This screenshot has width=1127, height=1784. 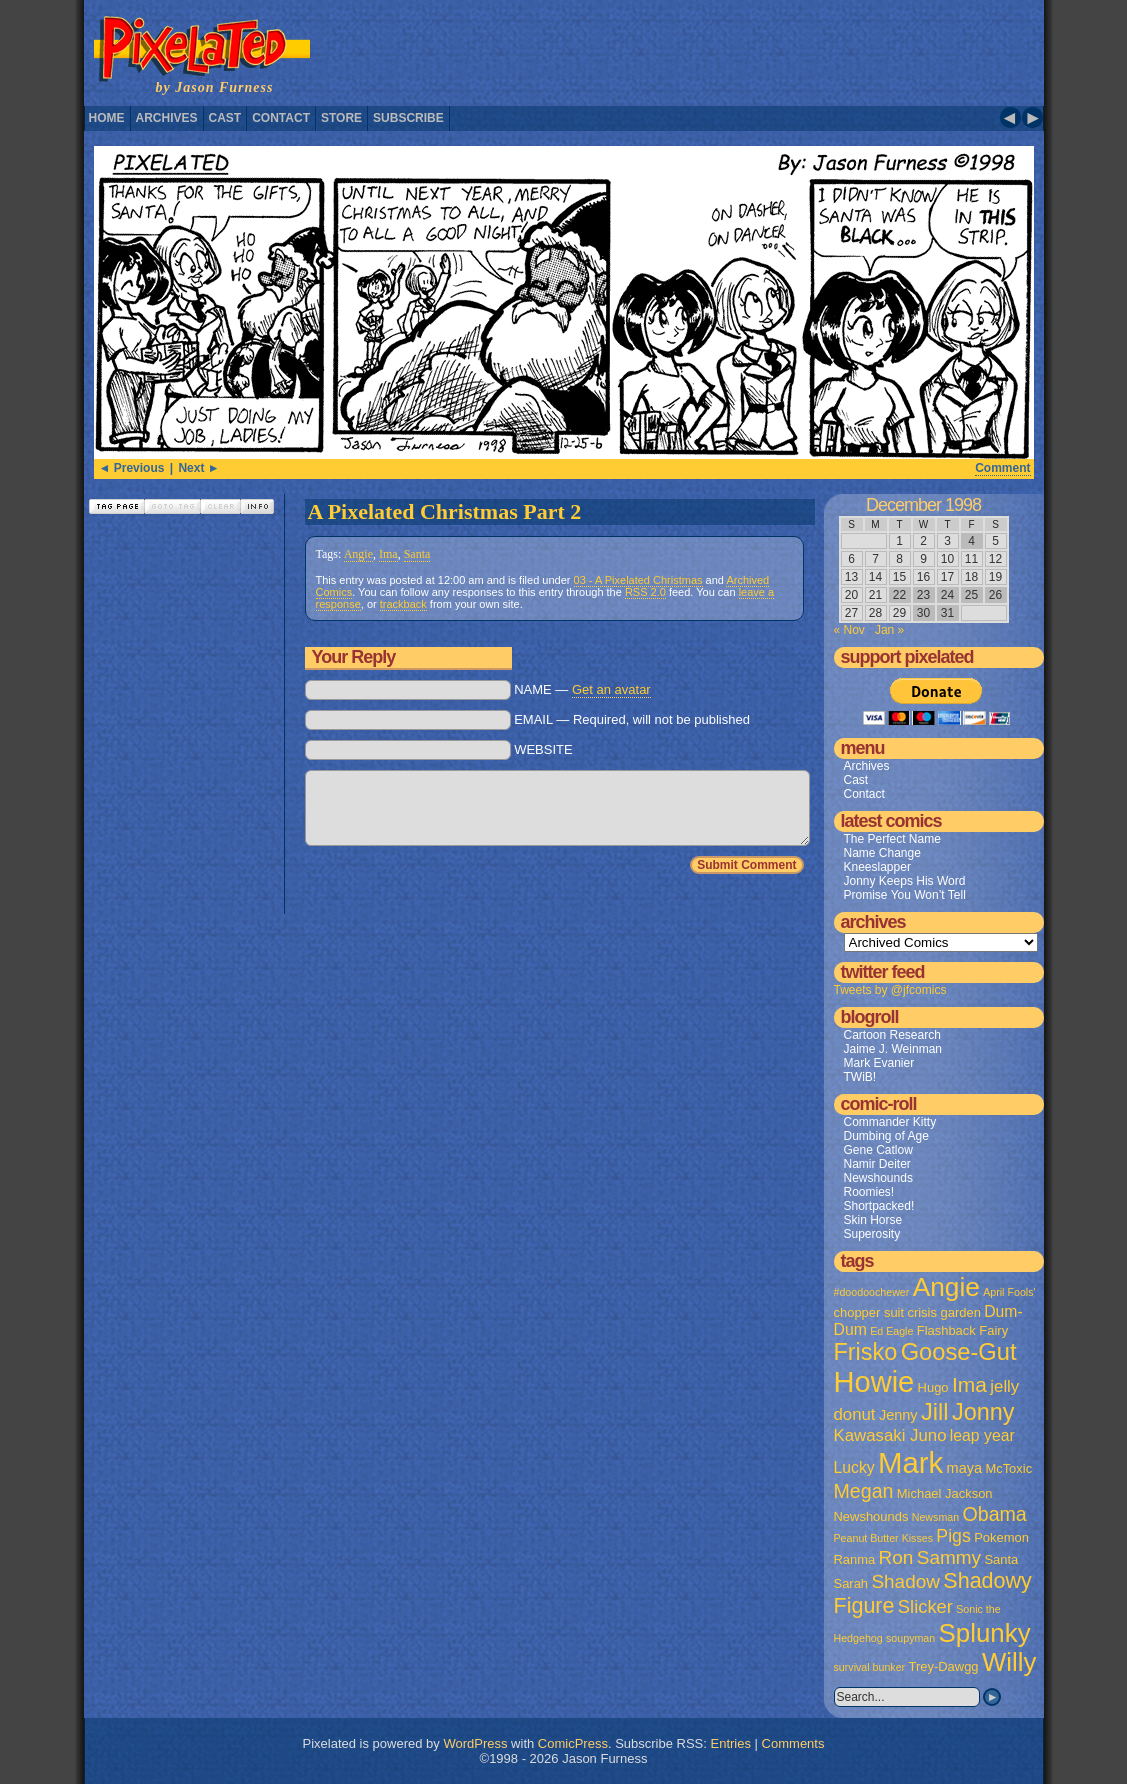 I want to click on Goose-Gut [Goose-Gut (20 items)], so click(x=959, y=1352).